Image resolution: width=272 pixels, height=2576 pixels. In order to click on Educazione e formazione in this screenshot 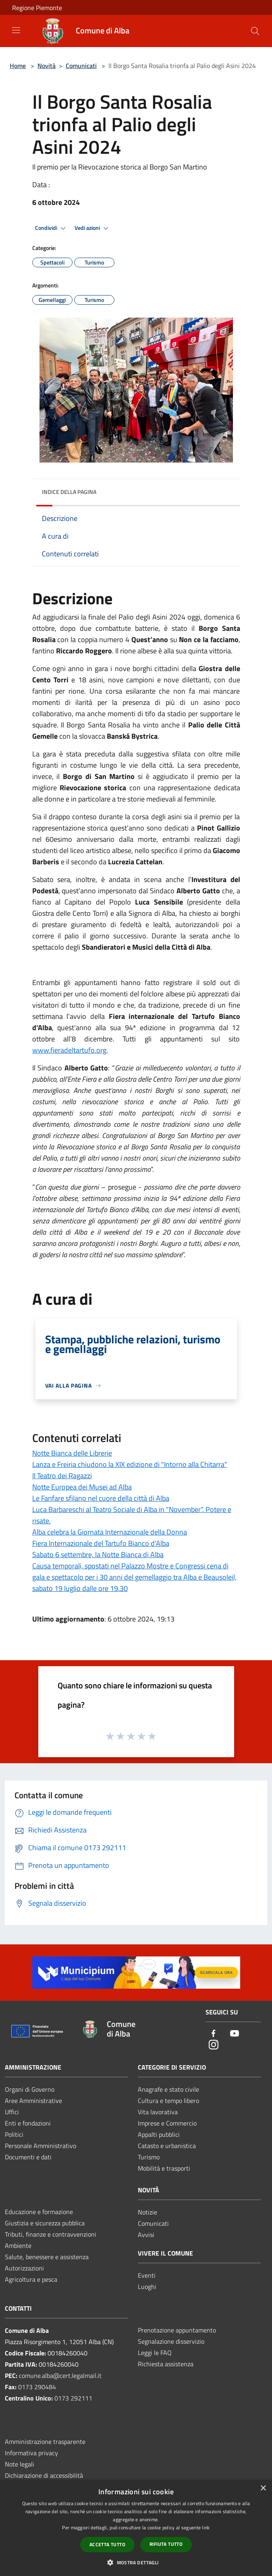, I will do `click(39, 2212)`.